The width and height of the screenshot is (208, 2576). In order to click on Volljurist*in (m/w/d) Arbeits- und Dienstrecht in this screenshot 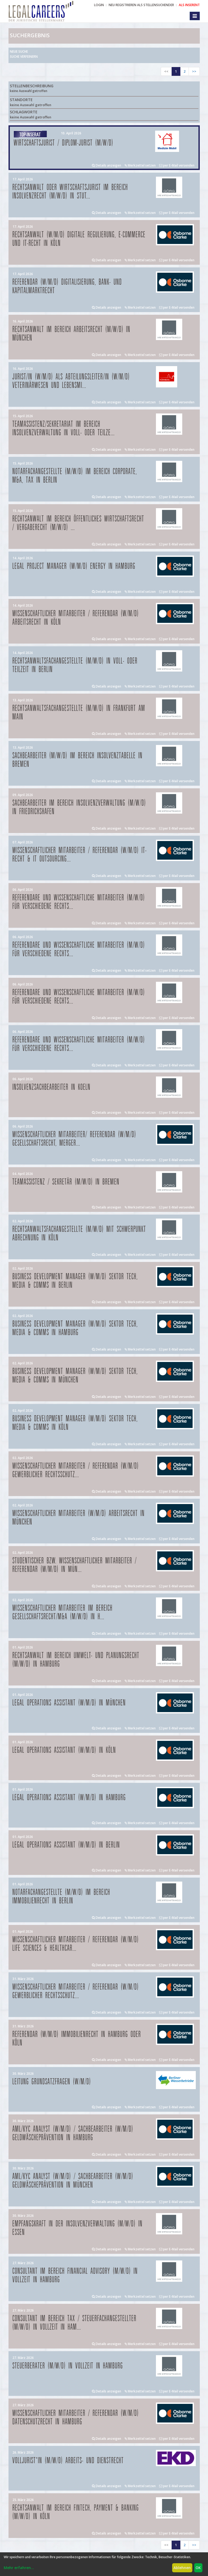, I will do `click(68, 2460)`.